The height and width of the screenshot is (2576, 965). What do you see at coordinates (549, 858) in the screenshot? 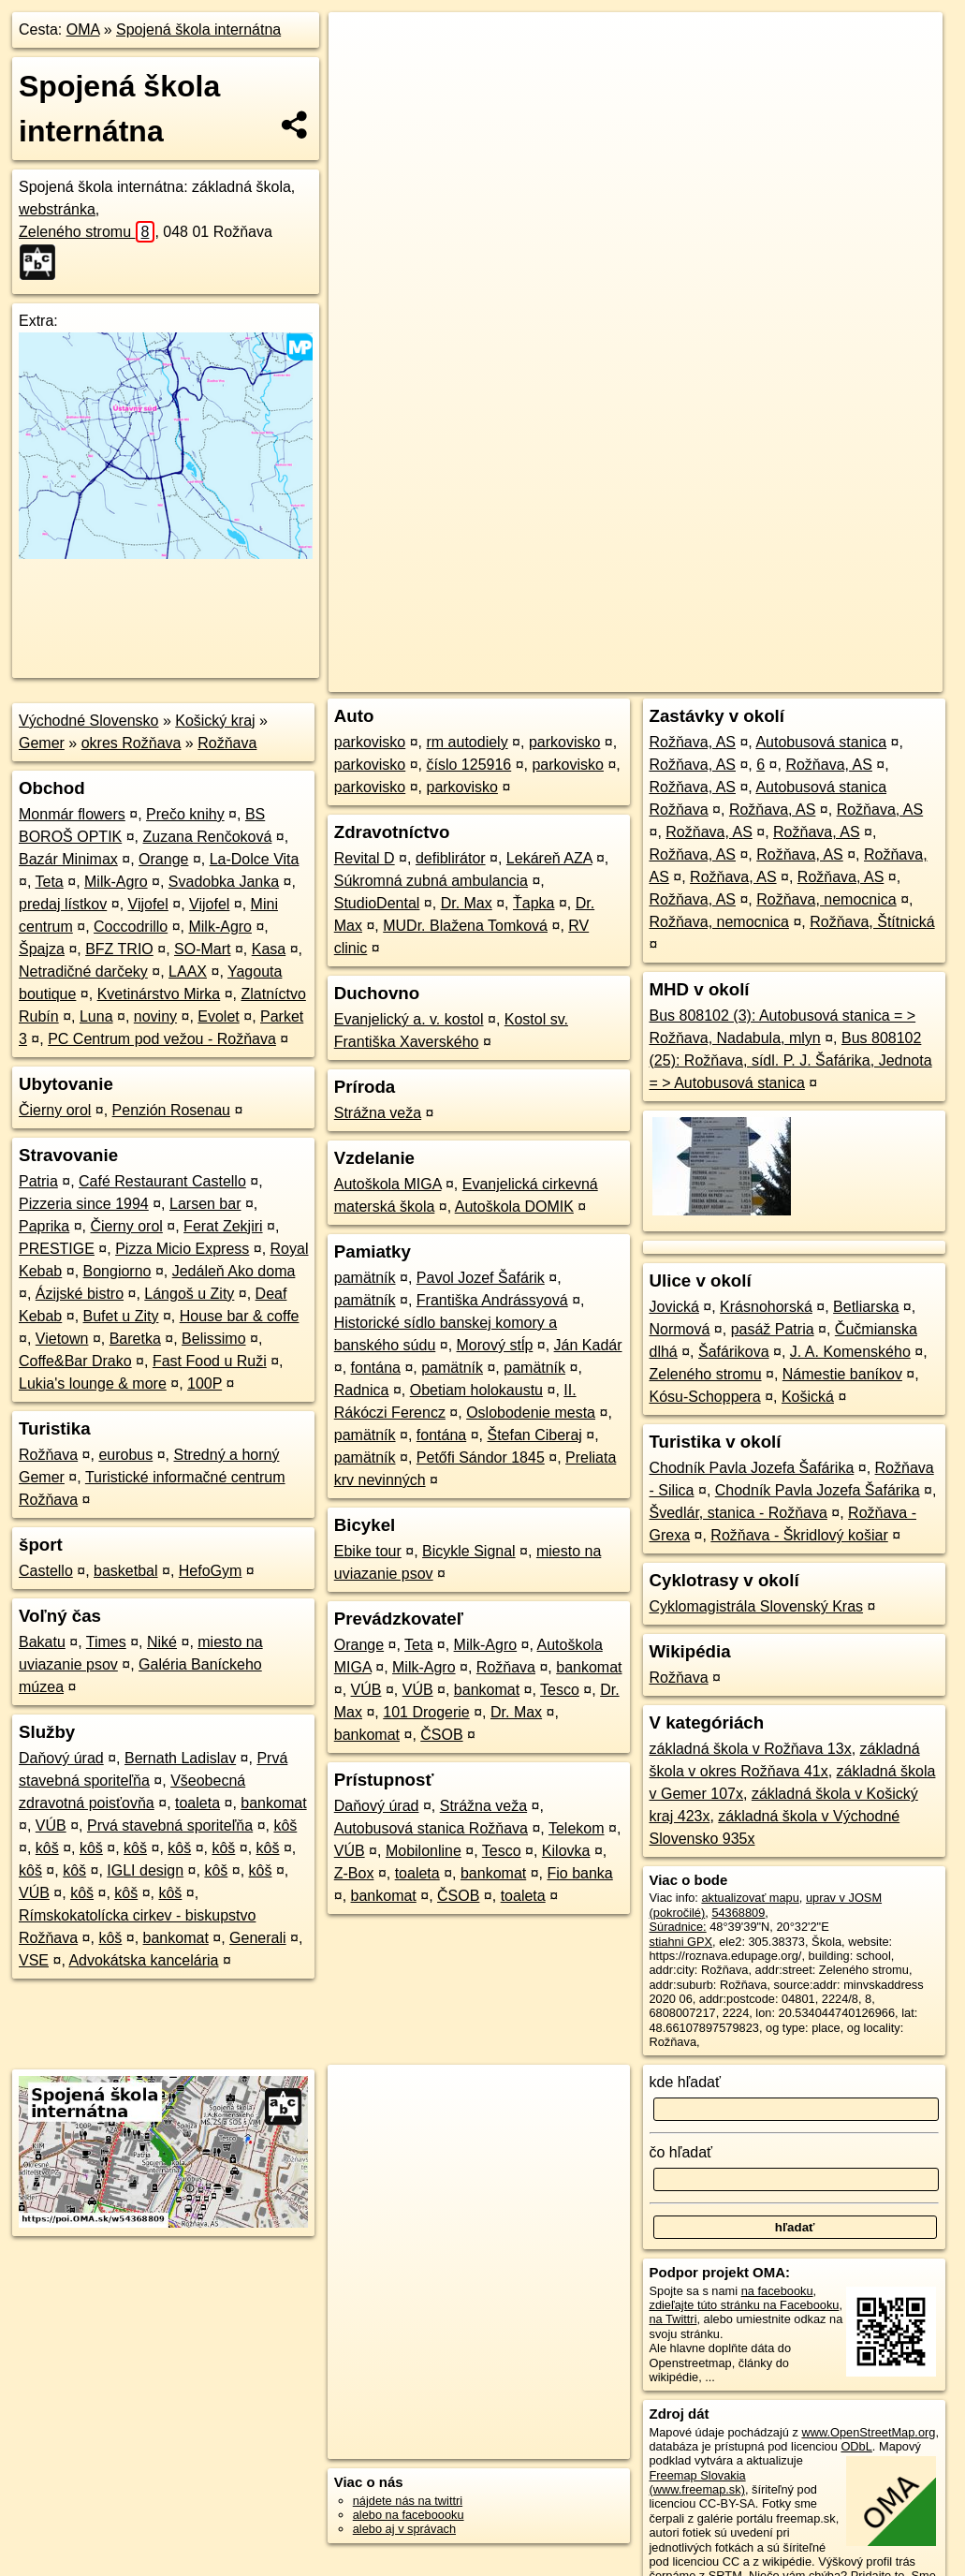
I see `Lekáreň AZA` at bounding box center [549, 858].